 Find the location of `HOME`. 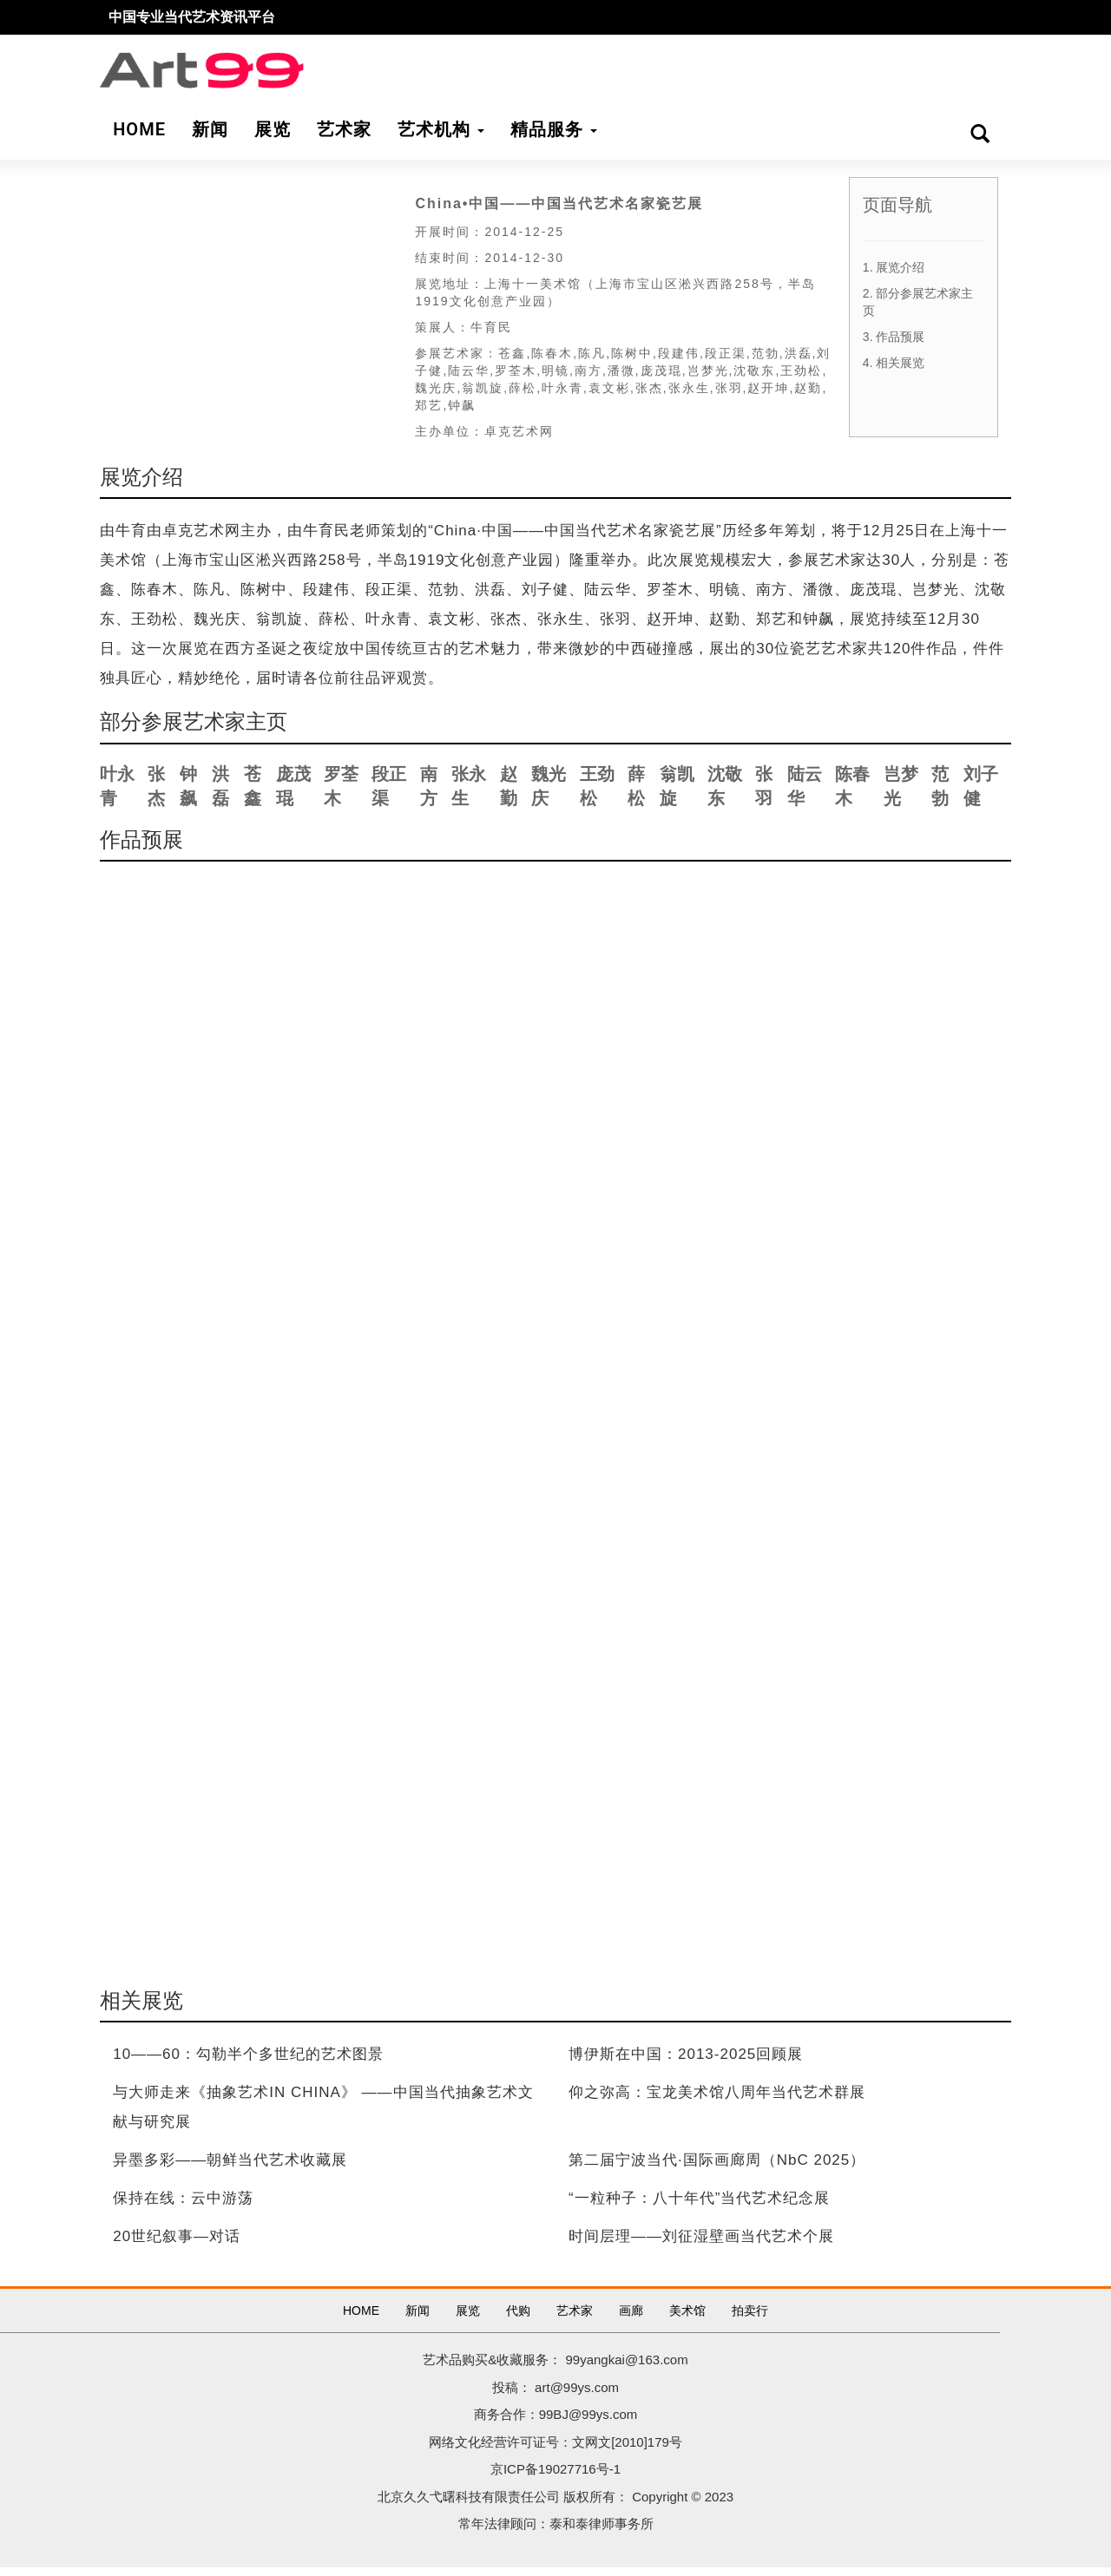

HOME is located at coordinates (361, 2310).